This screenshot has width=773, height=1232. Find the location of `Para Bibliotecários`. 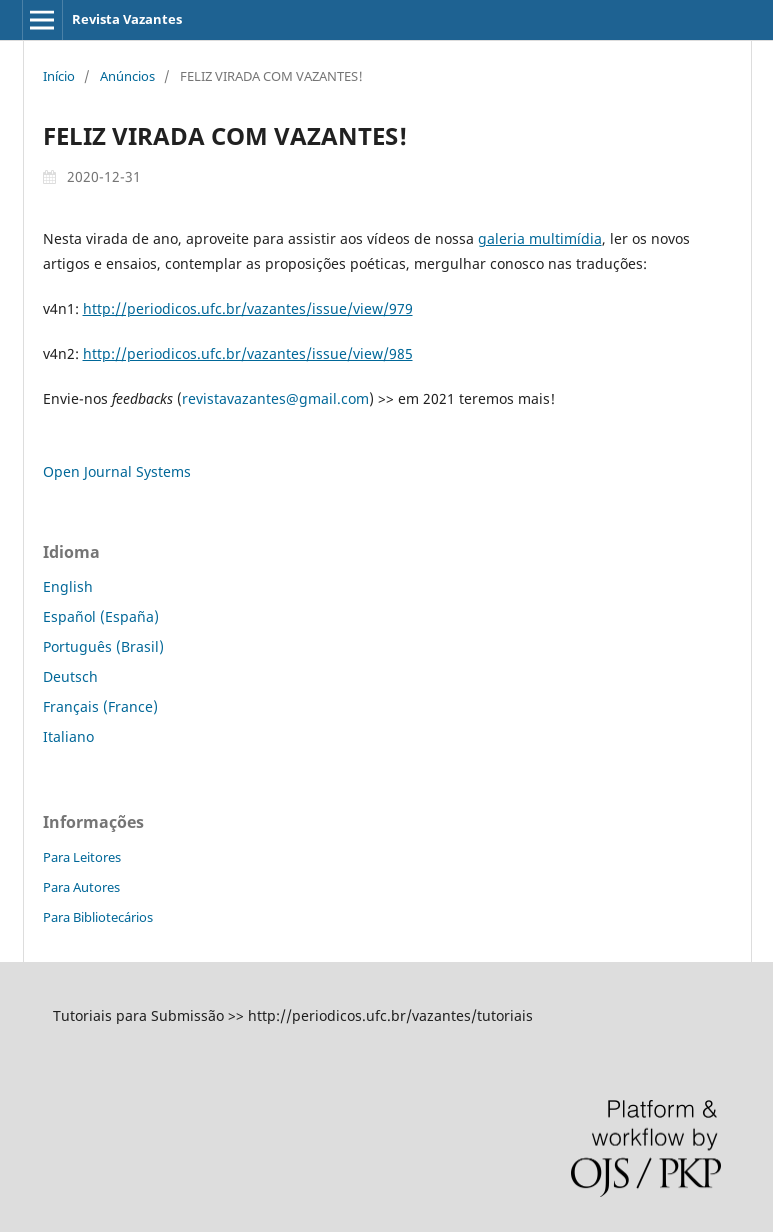

Para Bibliotecários is located at coordinates (98, 917).